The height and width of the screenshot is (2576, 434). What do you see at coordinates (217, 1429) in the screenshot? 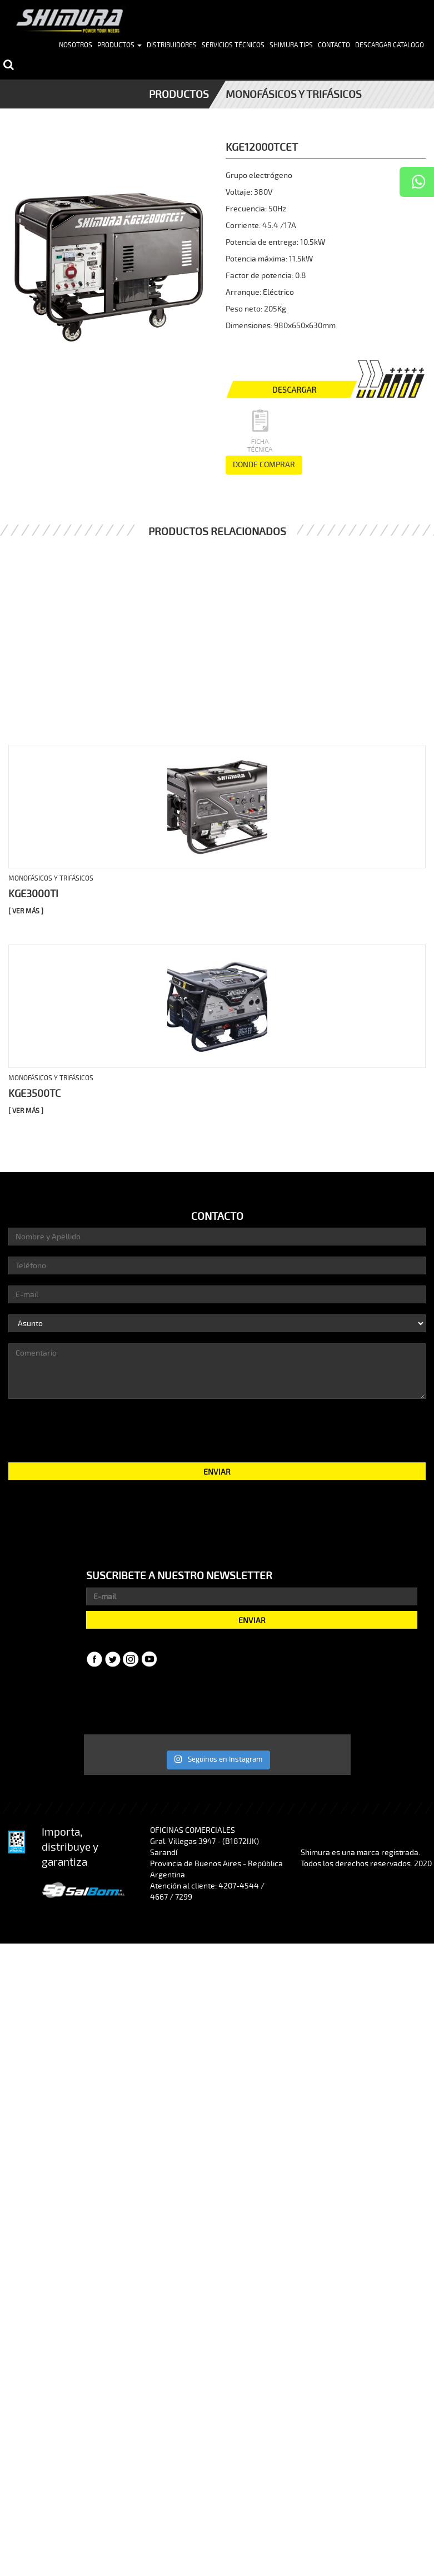
I see `[presentation]` at bounding box center [217, 1429].